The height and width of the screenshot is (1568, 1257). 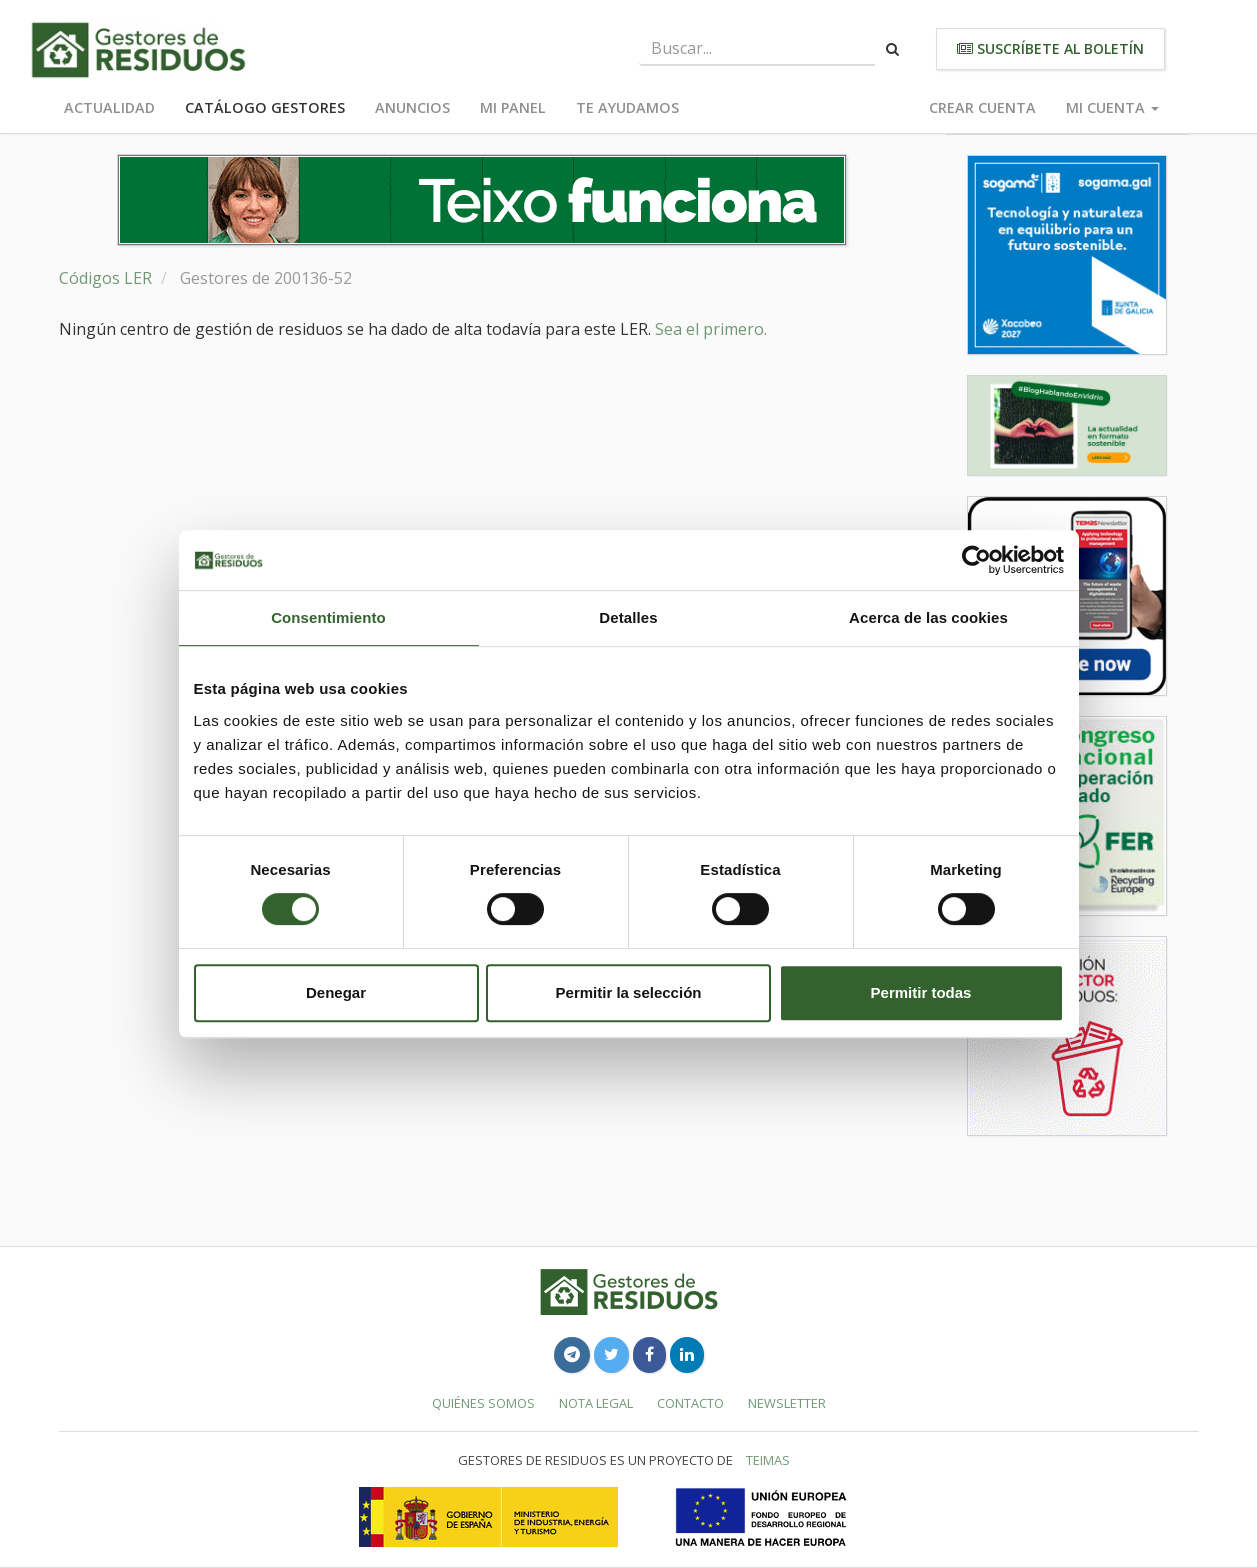 I want to click on Acerca de las cookies [tab], so click(x=928, y=617).